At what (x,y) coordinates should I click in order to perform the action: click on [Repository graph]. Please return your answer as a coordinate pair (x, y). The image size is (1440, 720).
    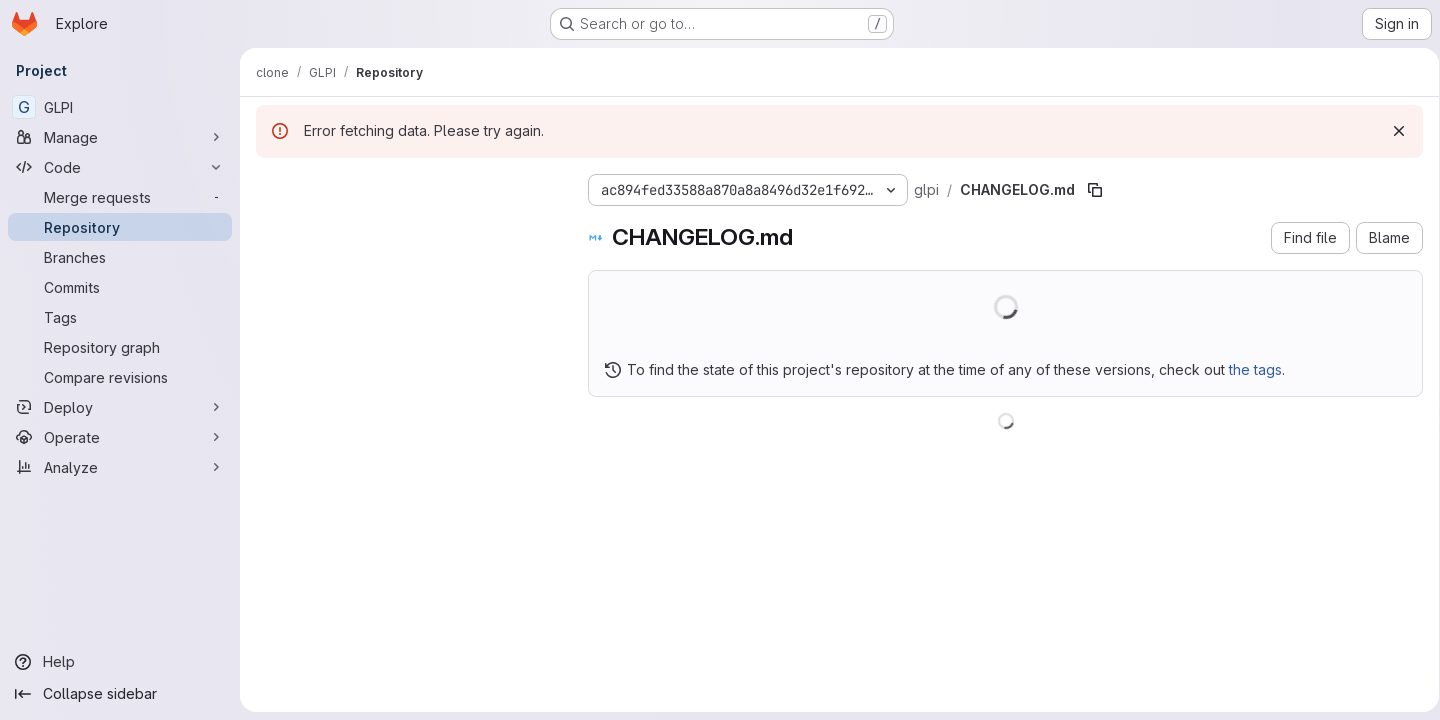
    Looking at the image, I should click on (120, 347).